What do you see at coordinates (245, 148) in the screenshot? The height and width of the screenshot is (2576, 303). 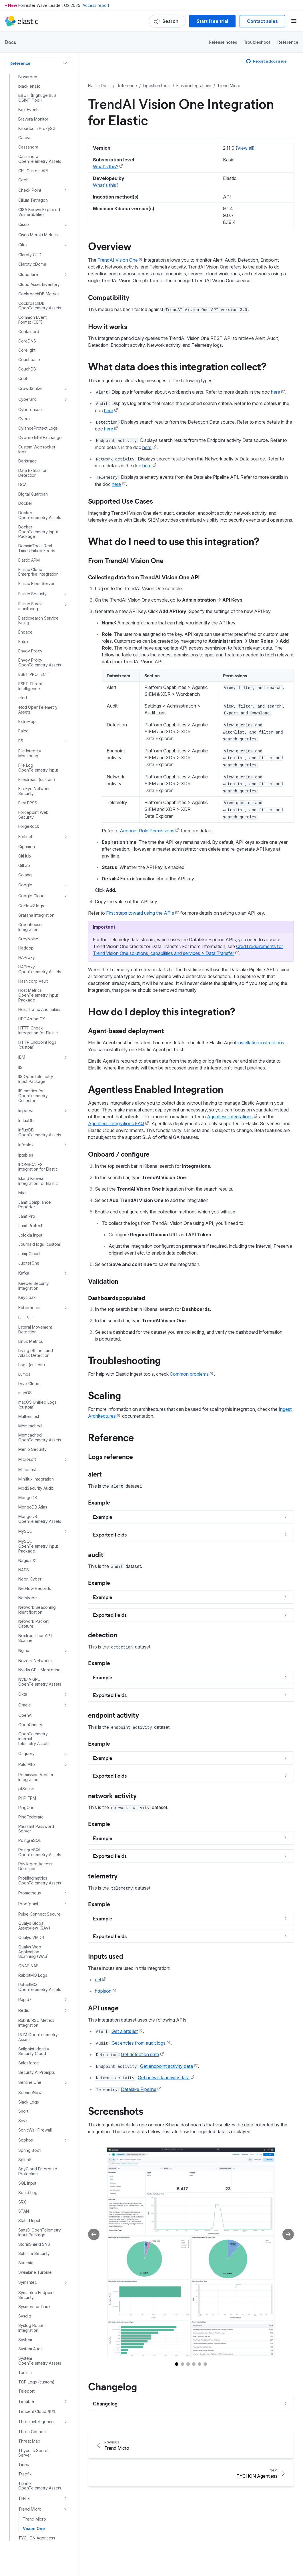 I see `View all` at bounding box center [245, 148].